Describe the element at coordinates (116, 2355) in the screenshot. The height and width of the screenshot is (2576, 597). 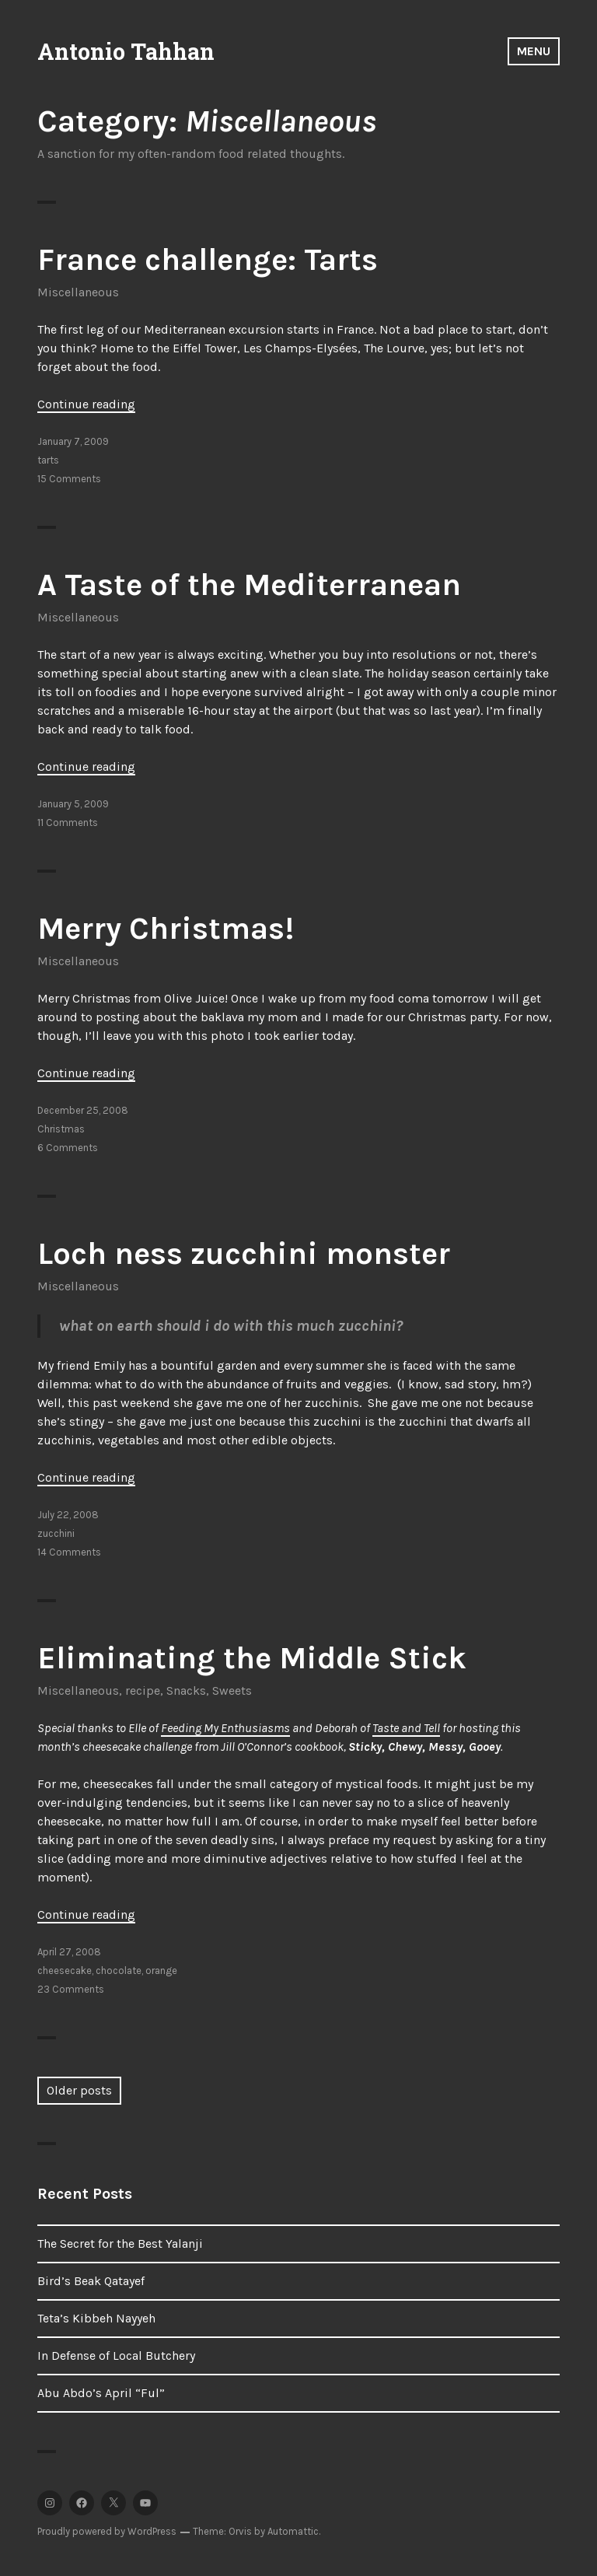
I see `In Defense of Local Butchery` at that location.